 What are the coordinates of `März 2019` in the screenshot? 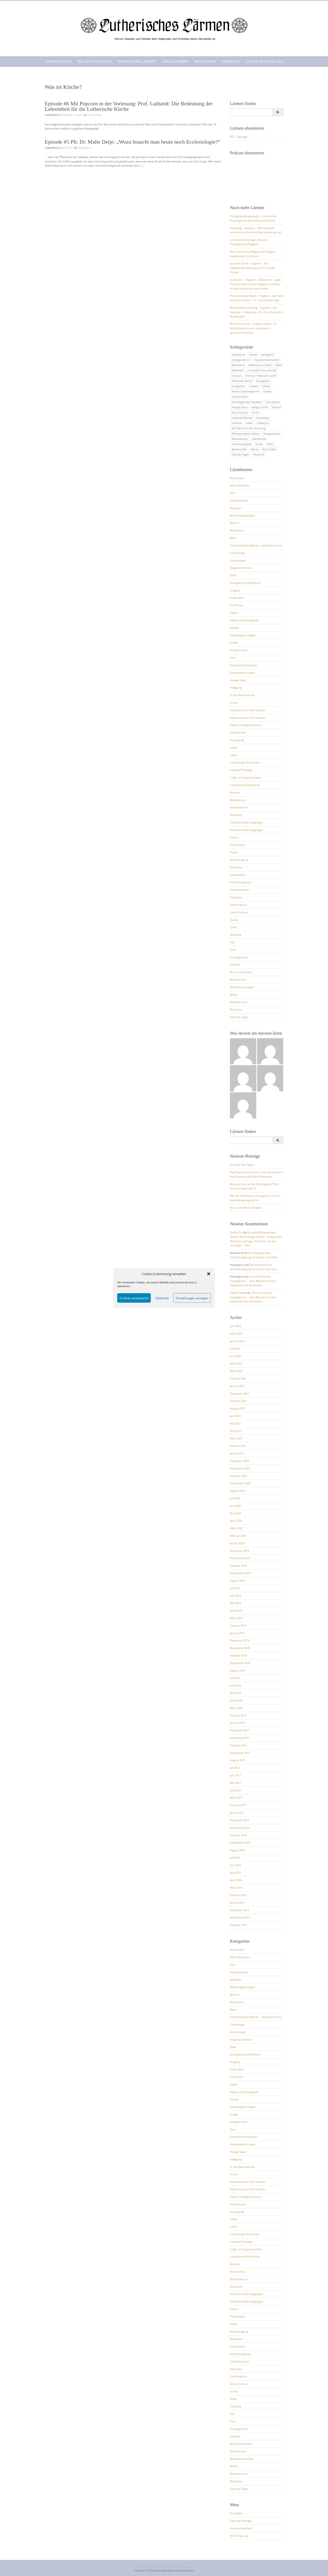 It's located at (236, 1618).